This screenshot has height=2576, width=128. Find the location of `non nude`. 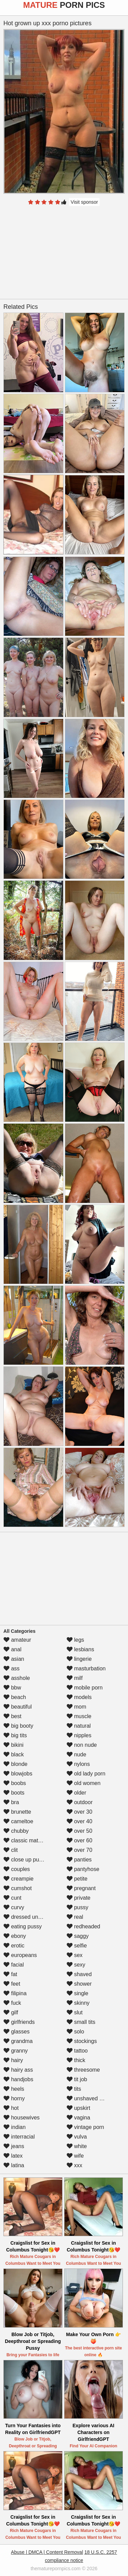

non nude is located at coordinates (82, 1745).